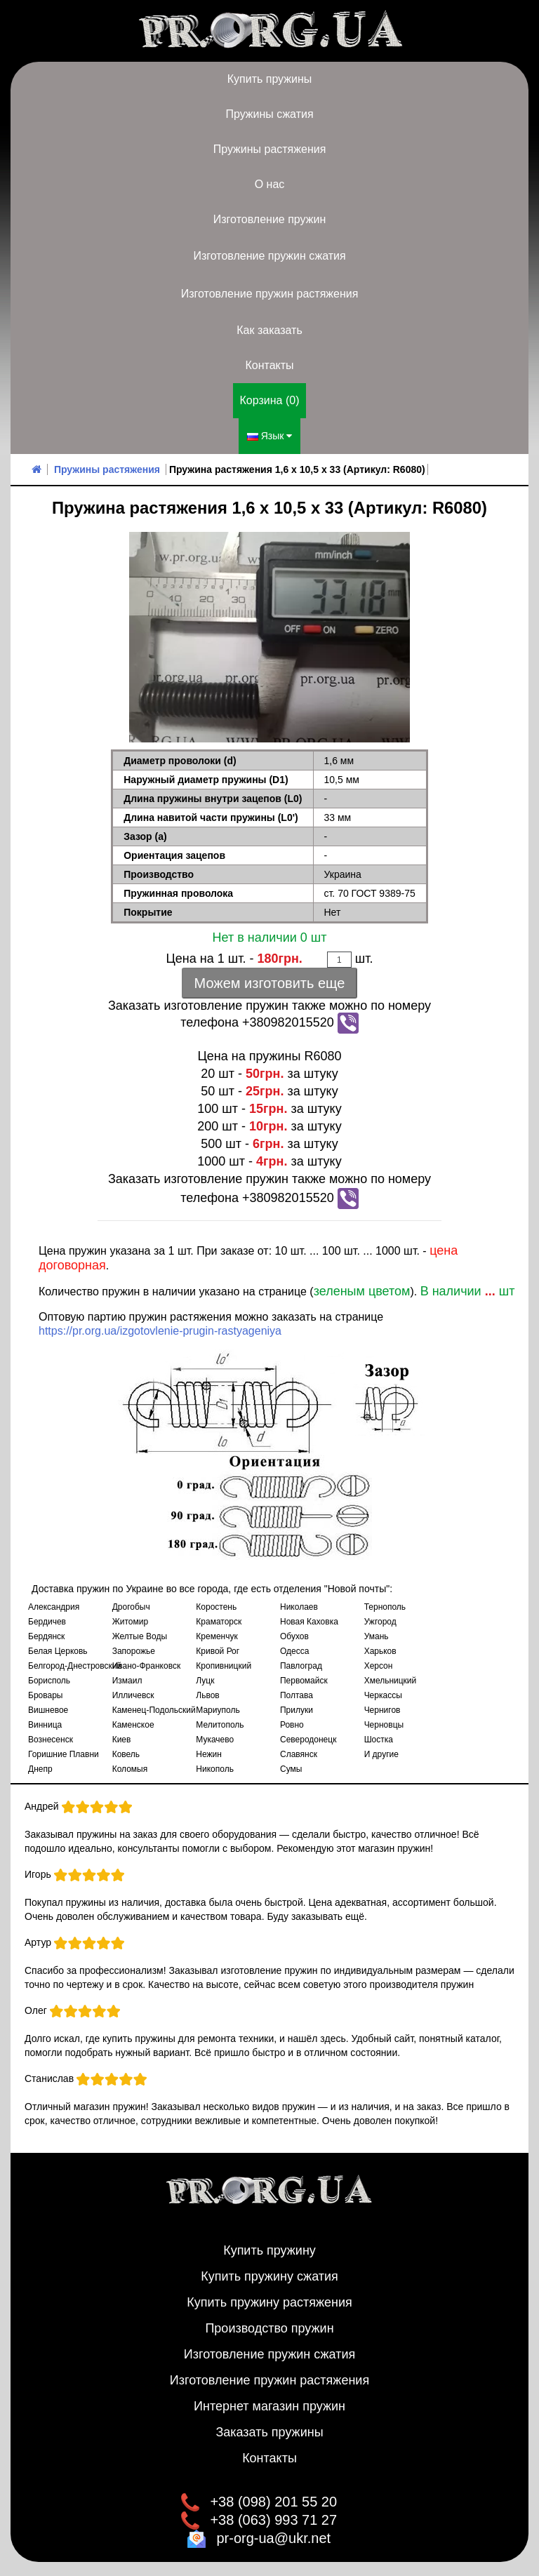  What do you see at coordinates (269, 2406) in the screenshot?
I see `Интернет магазин пружин` at bounding box center [269, 2406].